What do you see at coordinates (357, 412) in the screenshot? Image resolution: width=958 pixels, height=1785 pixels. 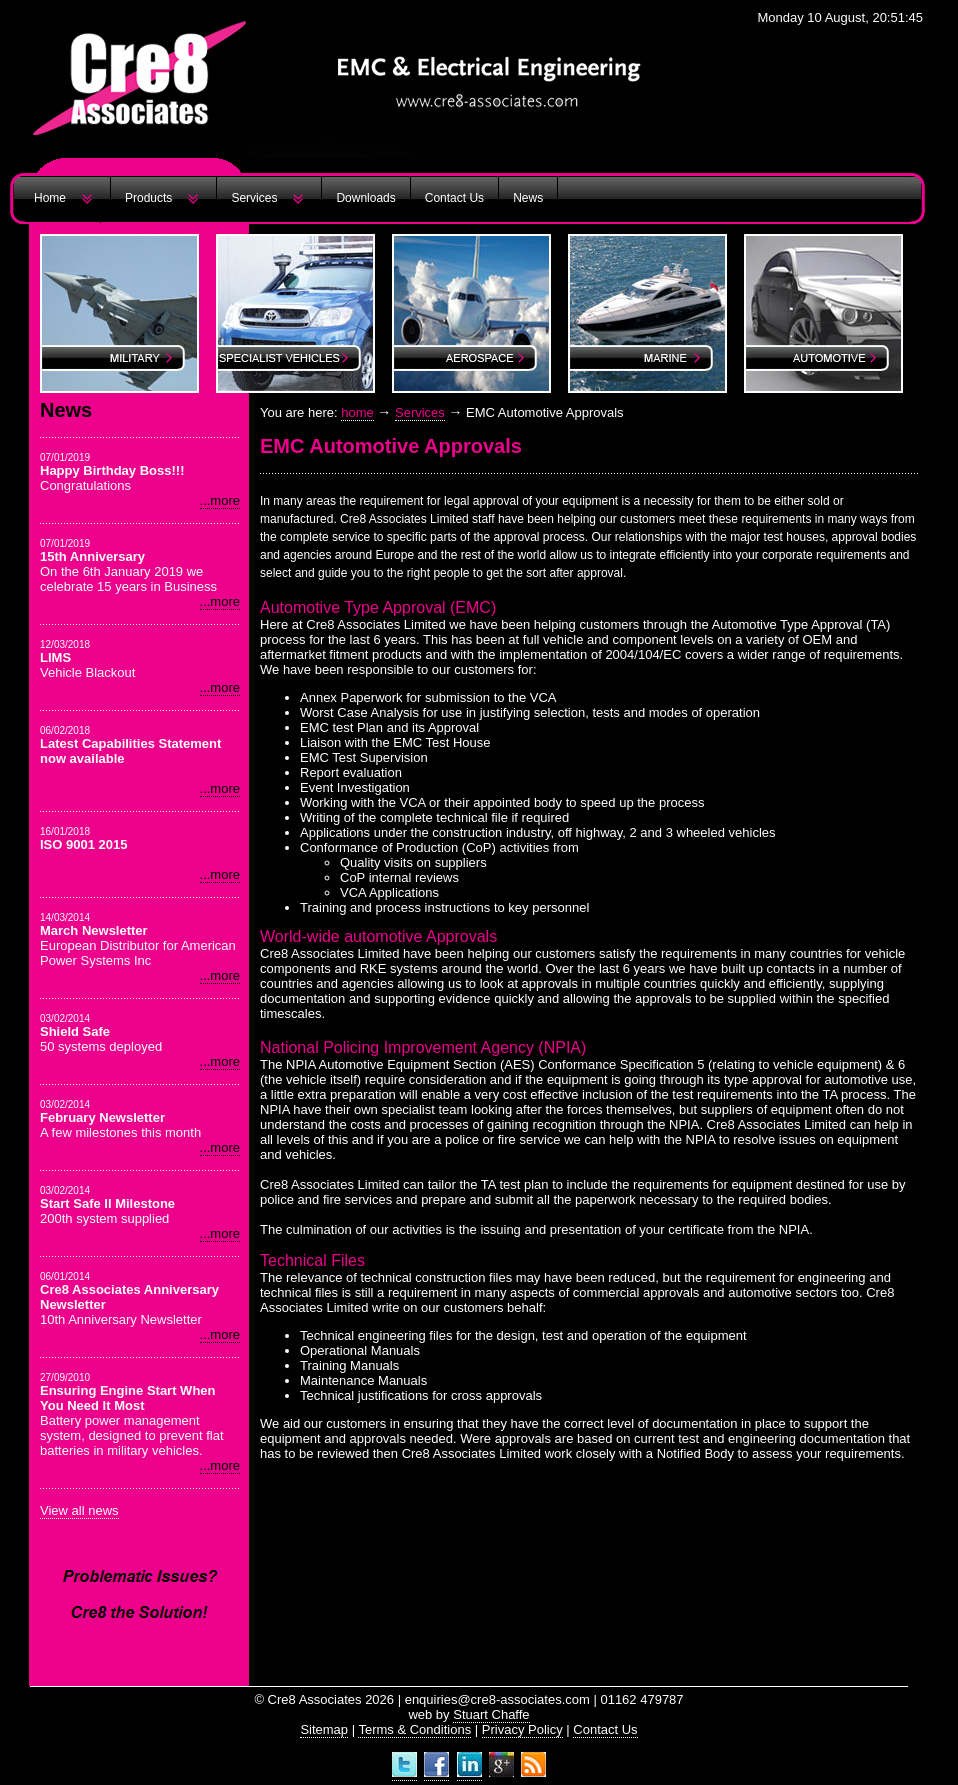 I see `home` at bounding box center [357, 412].